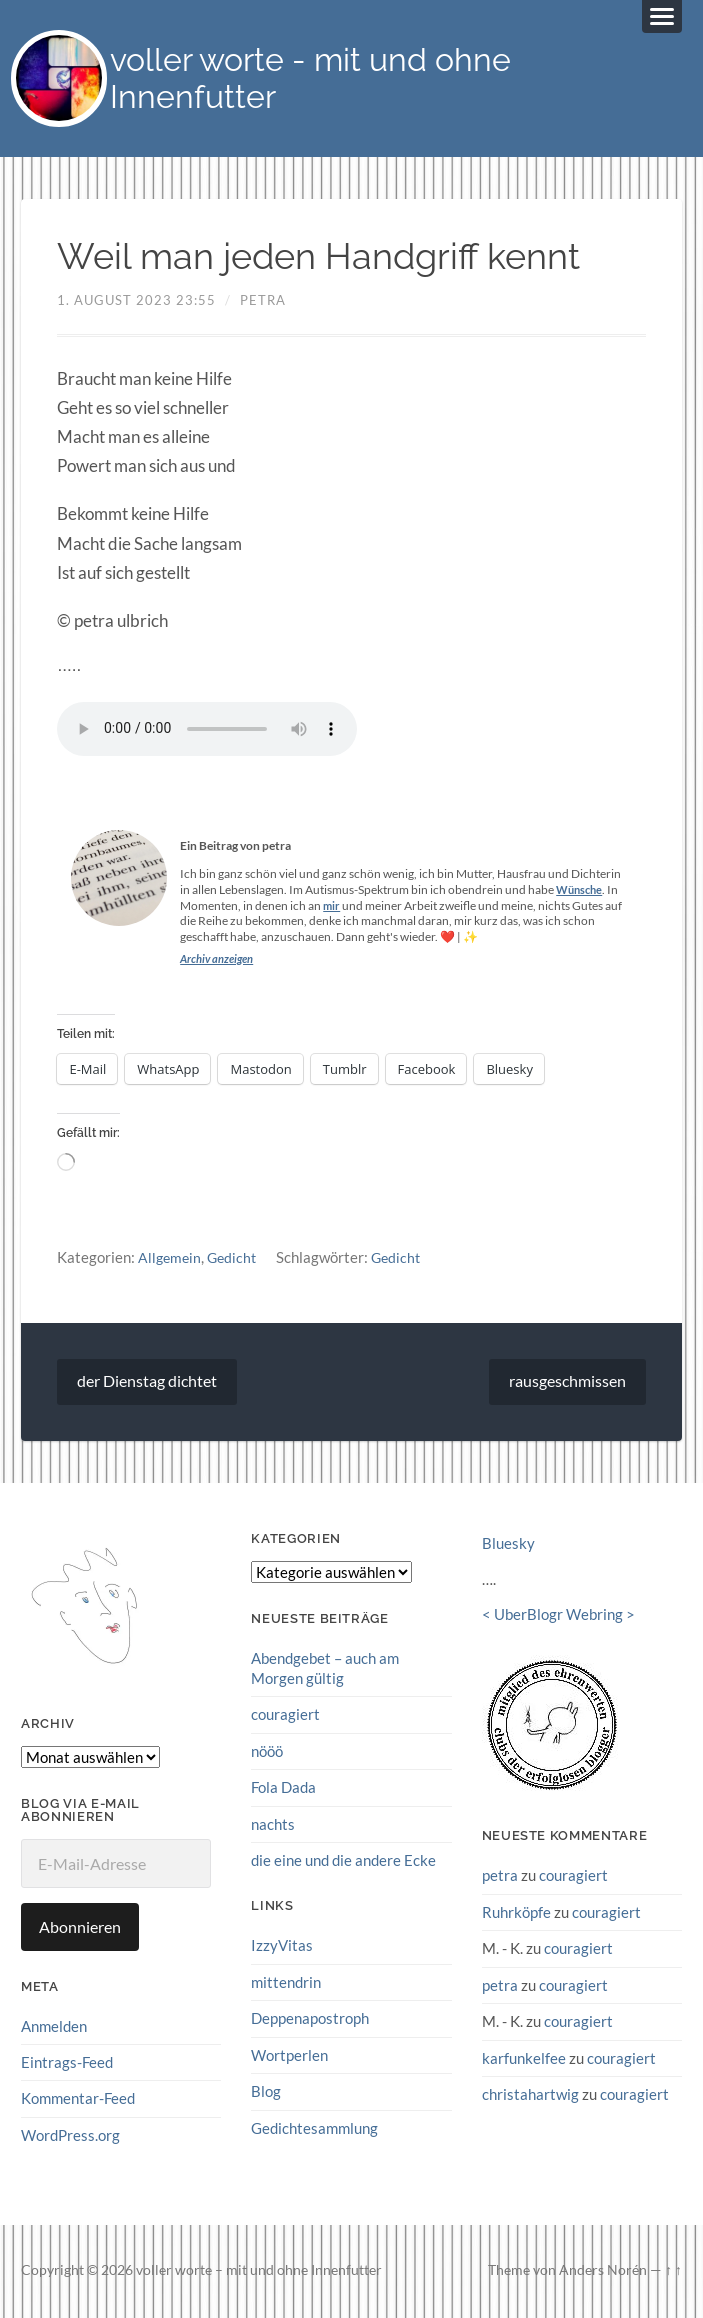 The width and height of the screenshot is (703, 2318). Describe the element at coordinates (524, 2059) in the screenshot. I see `karfunkelfee` at that location.